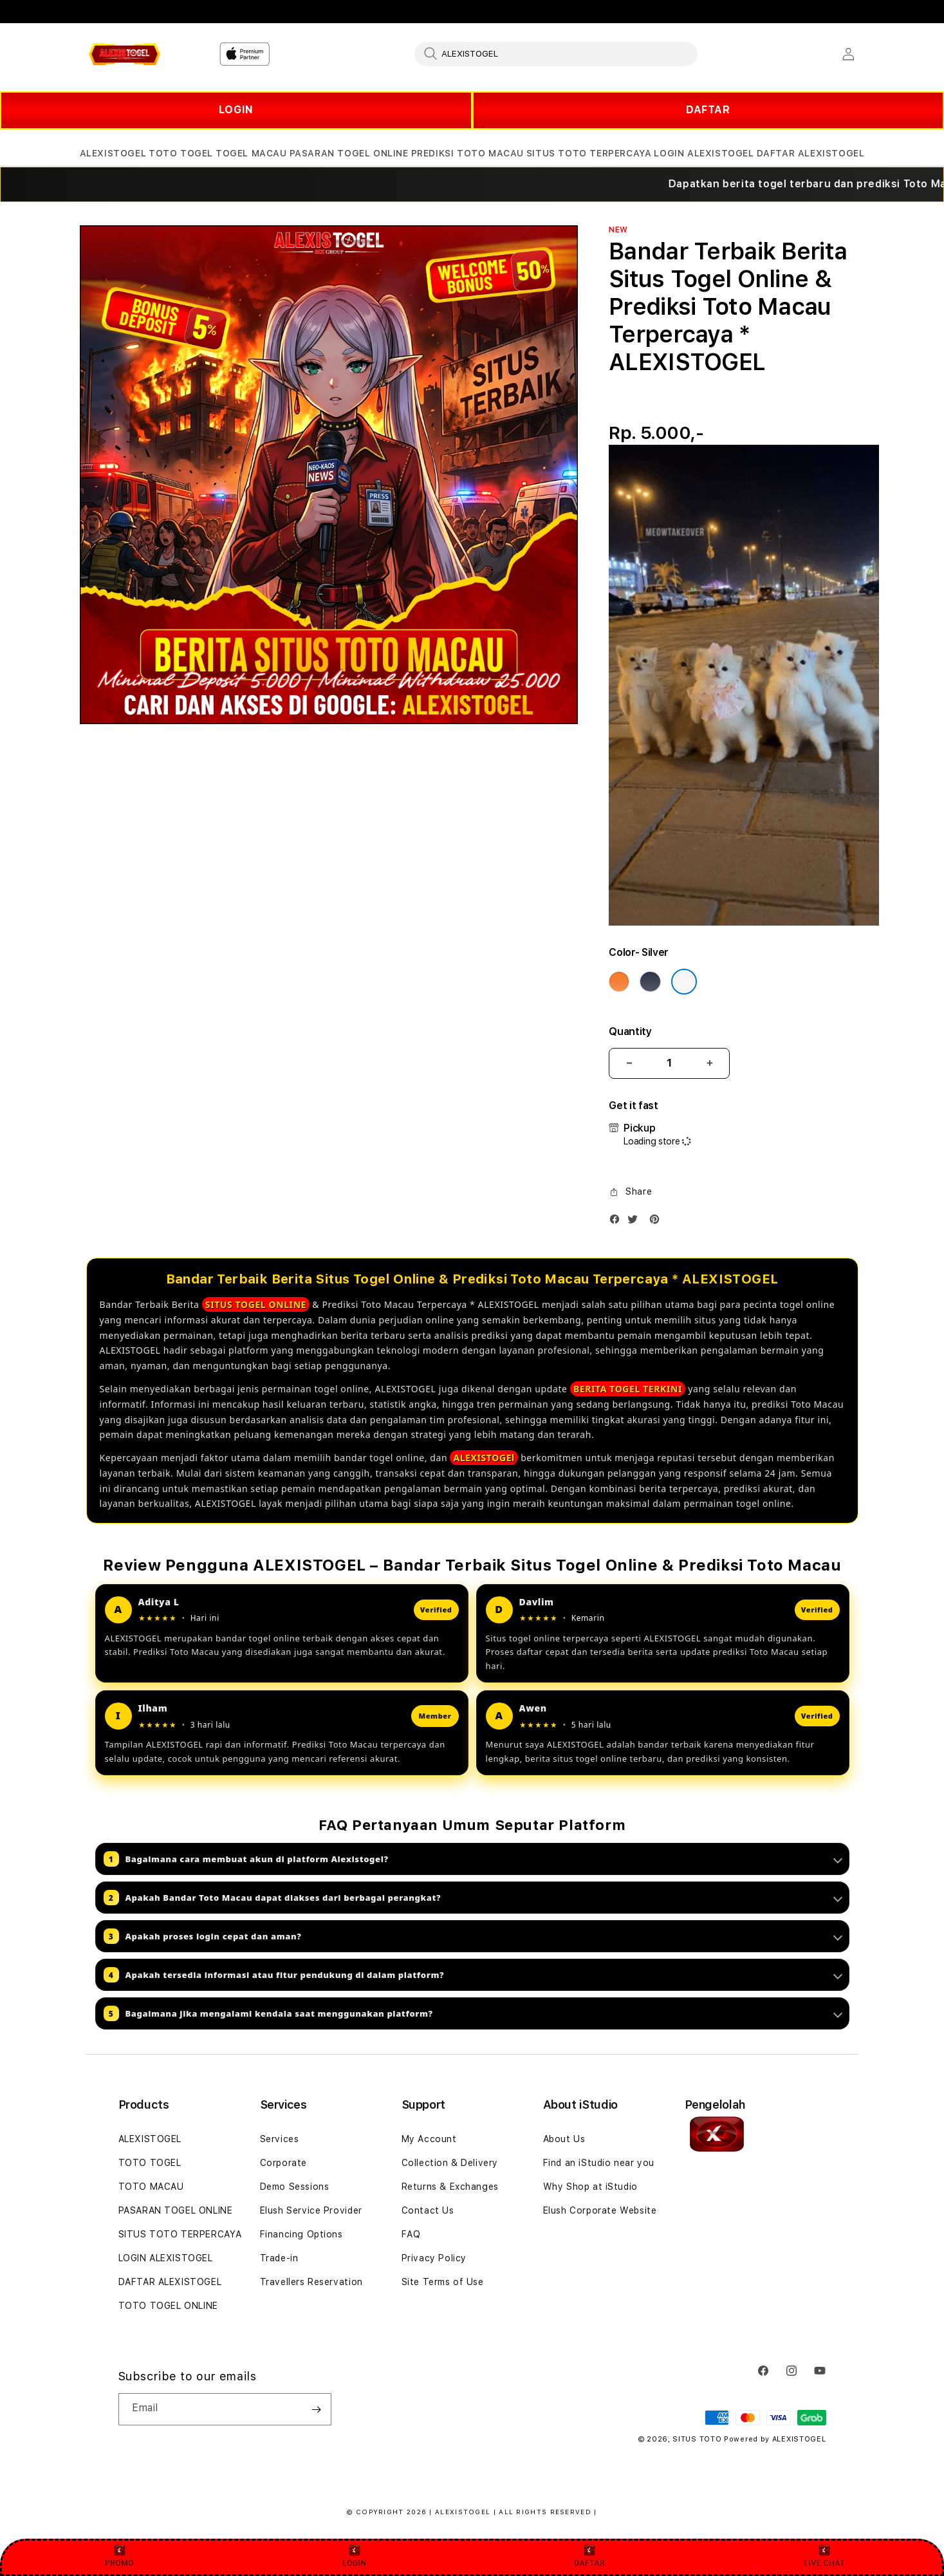  I want to click on TOTO TOGEL, so click(149, 2163).